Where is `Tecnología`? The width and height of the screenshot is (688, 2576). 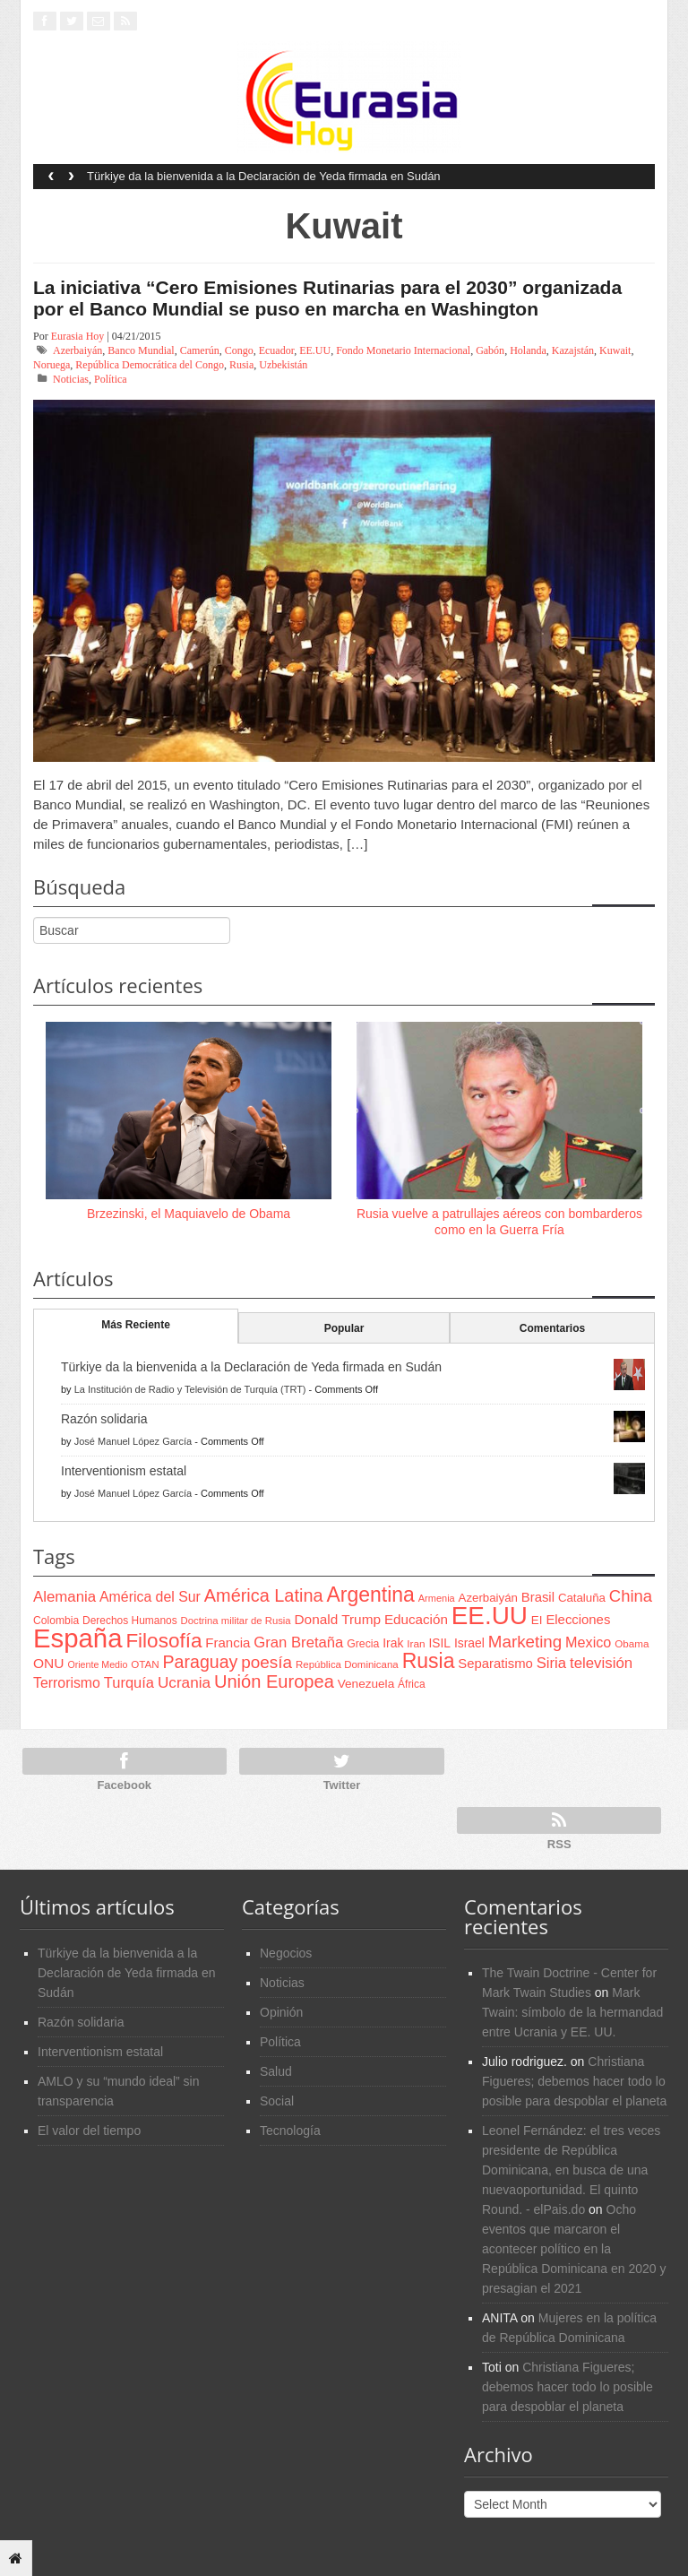 Tecnología is located at coordinates (290, 2130).